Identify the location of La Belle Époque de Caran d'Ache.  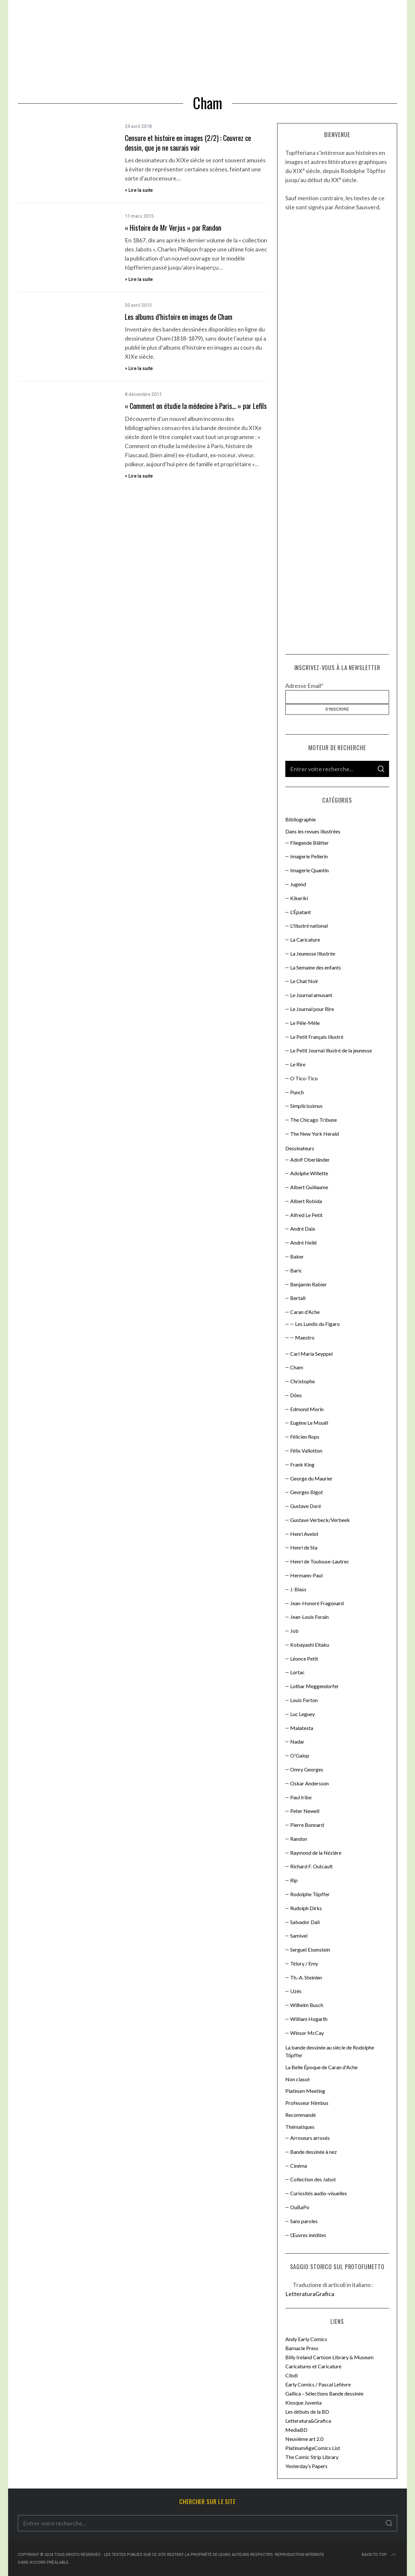
(321, 2067).